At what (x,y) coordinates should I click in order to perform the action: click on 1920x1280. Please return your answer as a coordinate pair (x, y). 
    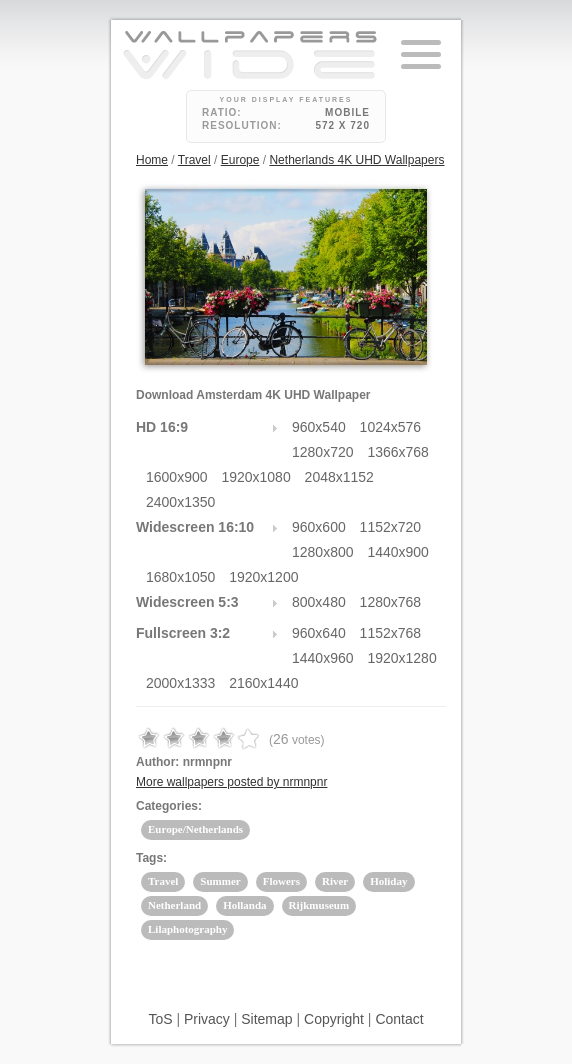
    Looking at the image, I should click on (401, 658).